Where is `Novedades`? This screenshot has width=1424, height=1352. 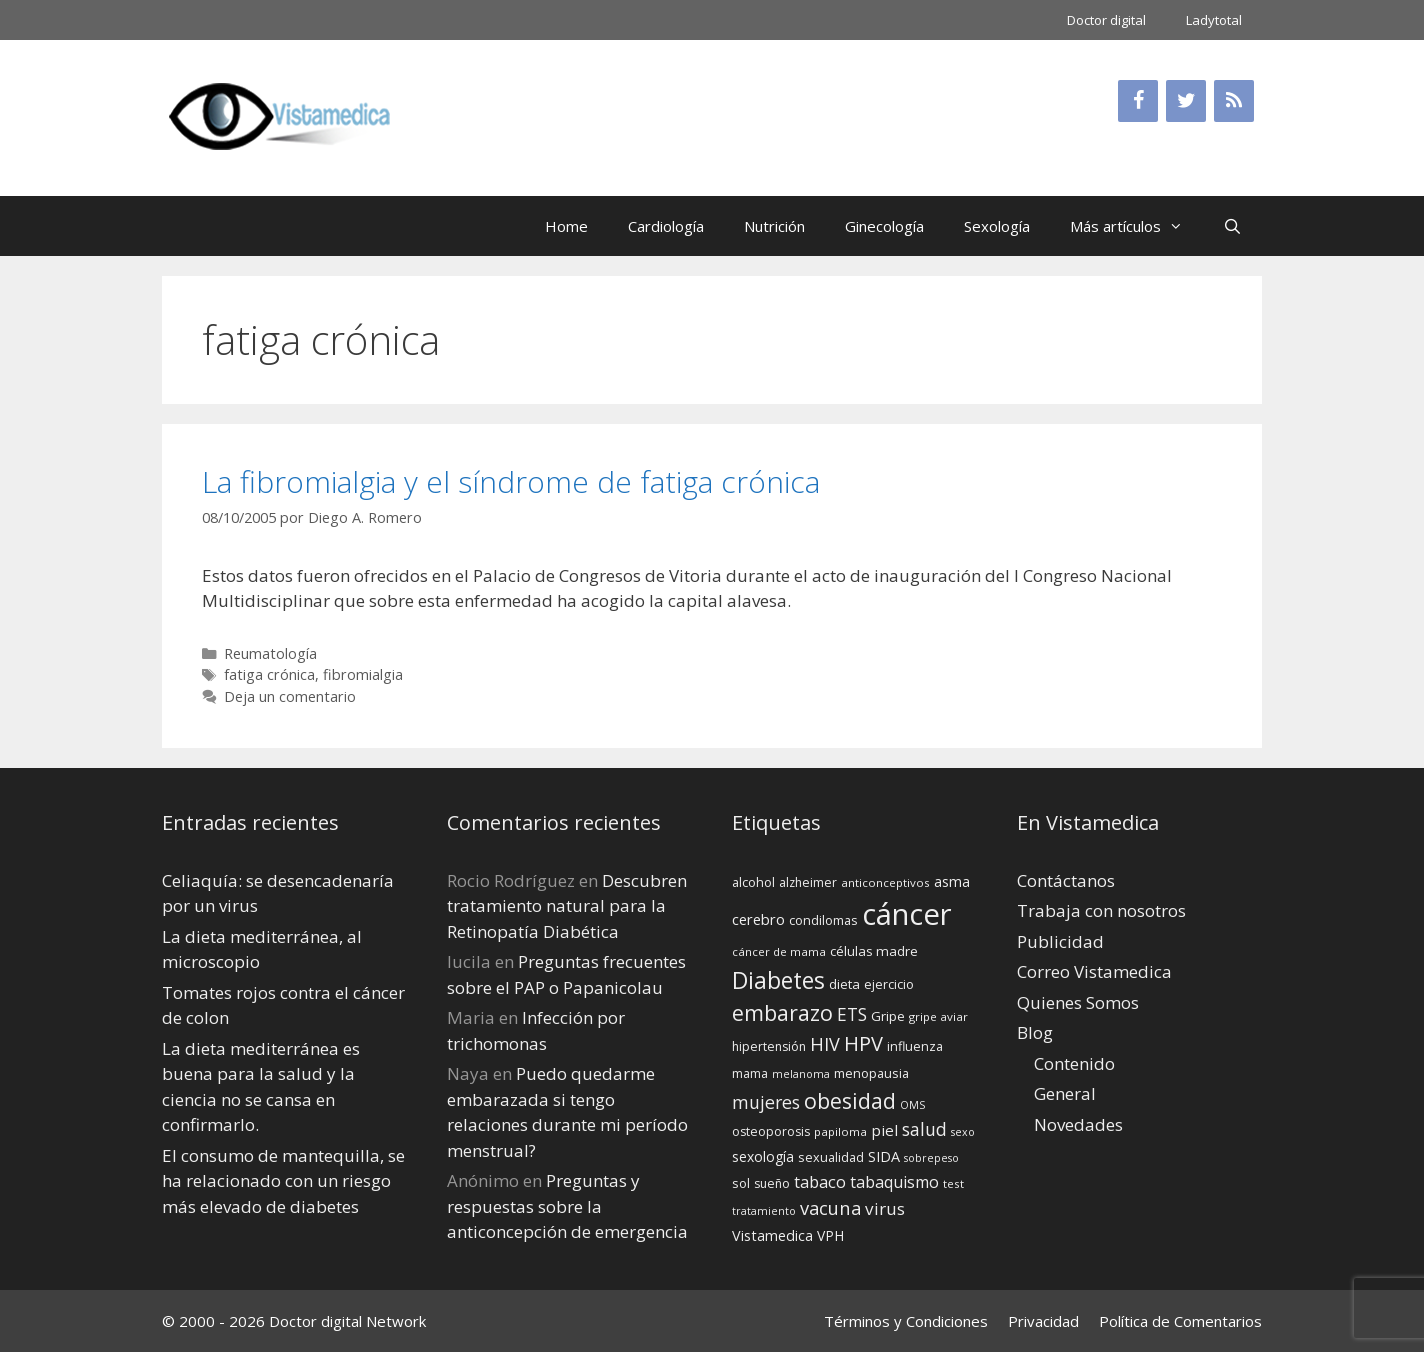
Novedades is located at coordinates (1078, 1124).